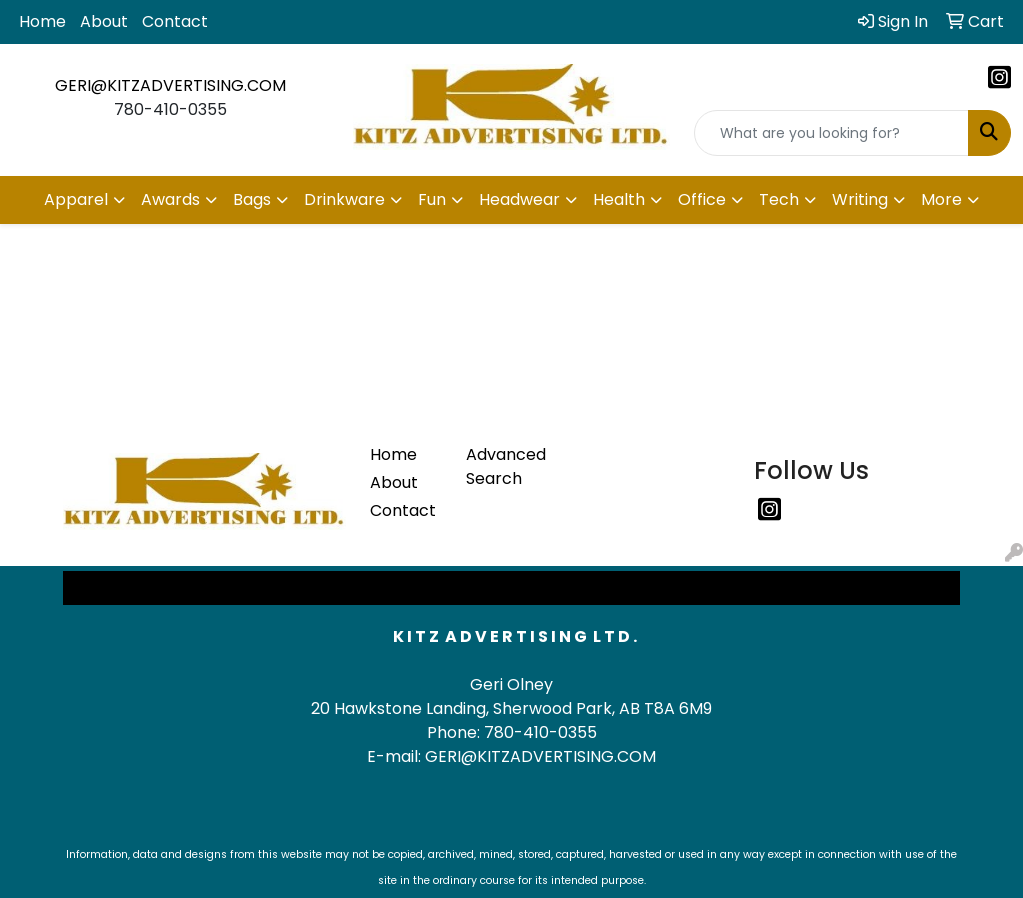 Image resolution: width=1023 pixels, height=898 pixels. What do you see at coordinates (76, 199) in the screenshot?
I see `Apparel [button]` at bounding box center [76, 199].